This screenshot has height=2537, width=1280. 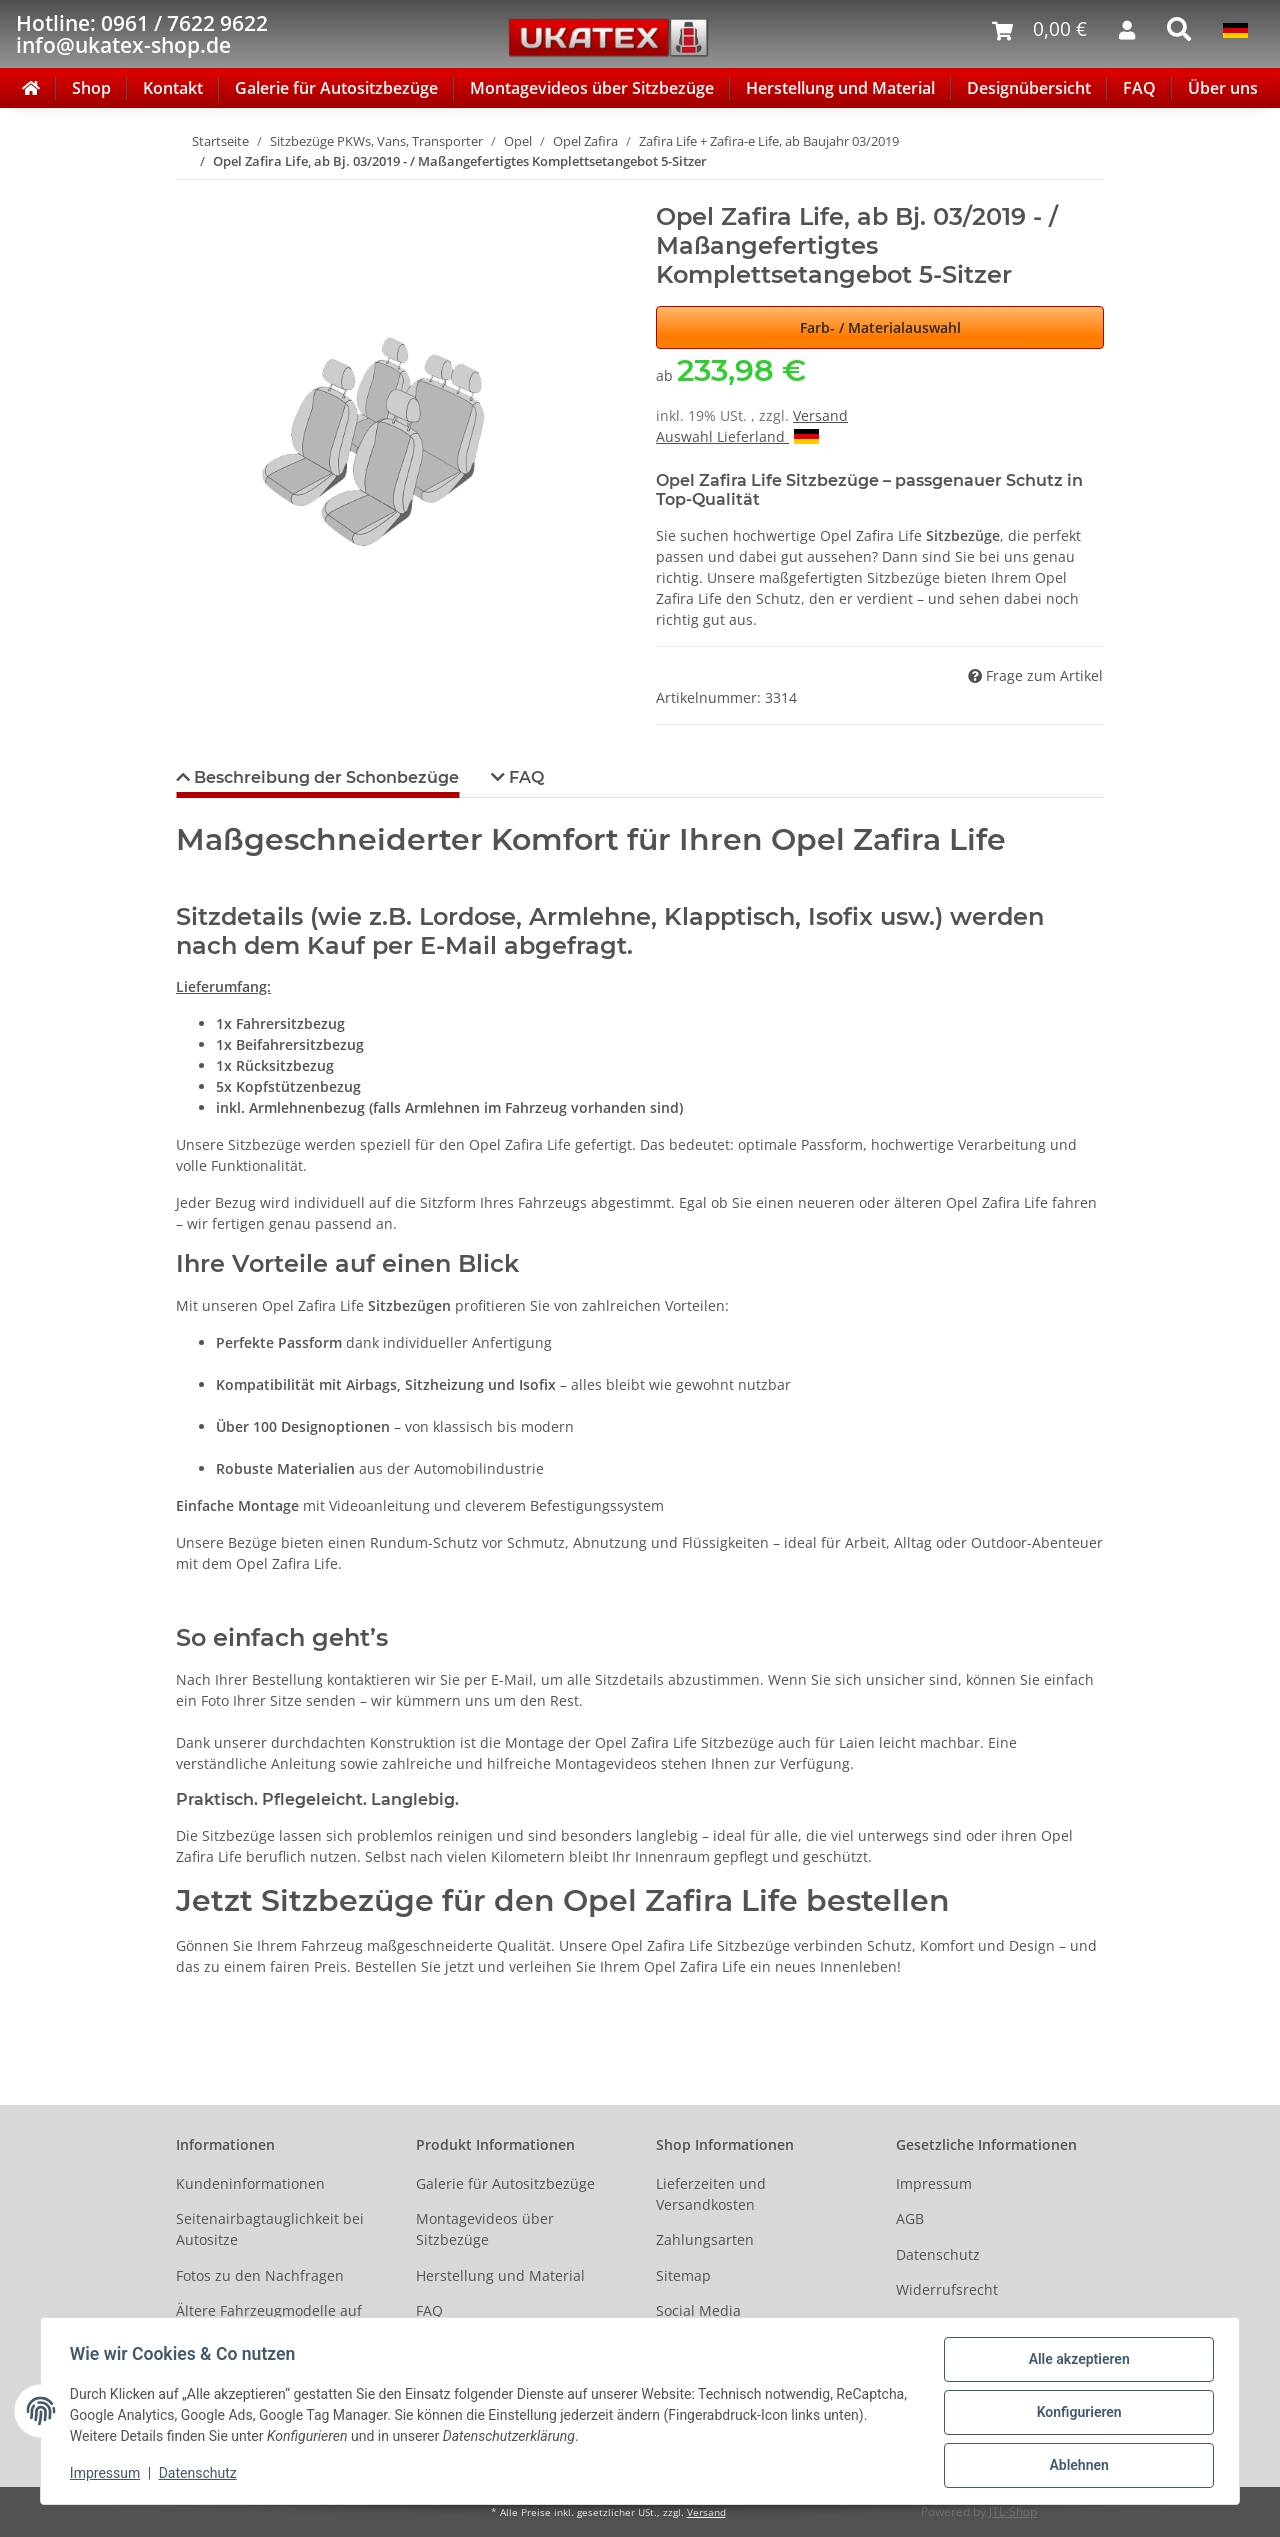 What do you see at coordinates (1223, 88) in the screenshot?
I see `Über uns` at bounding box center [1223, 88].